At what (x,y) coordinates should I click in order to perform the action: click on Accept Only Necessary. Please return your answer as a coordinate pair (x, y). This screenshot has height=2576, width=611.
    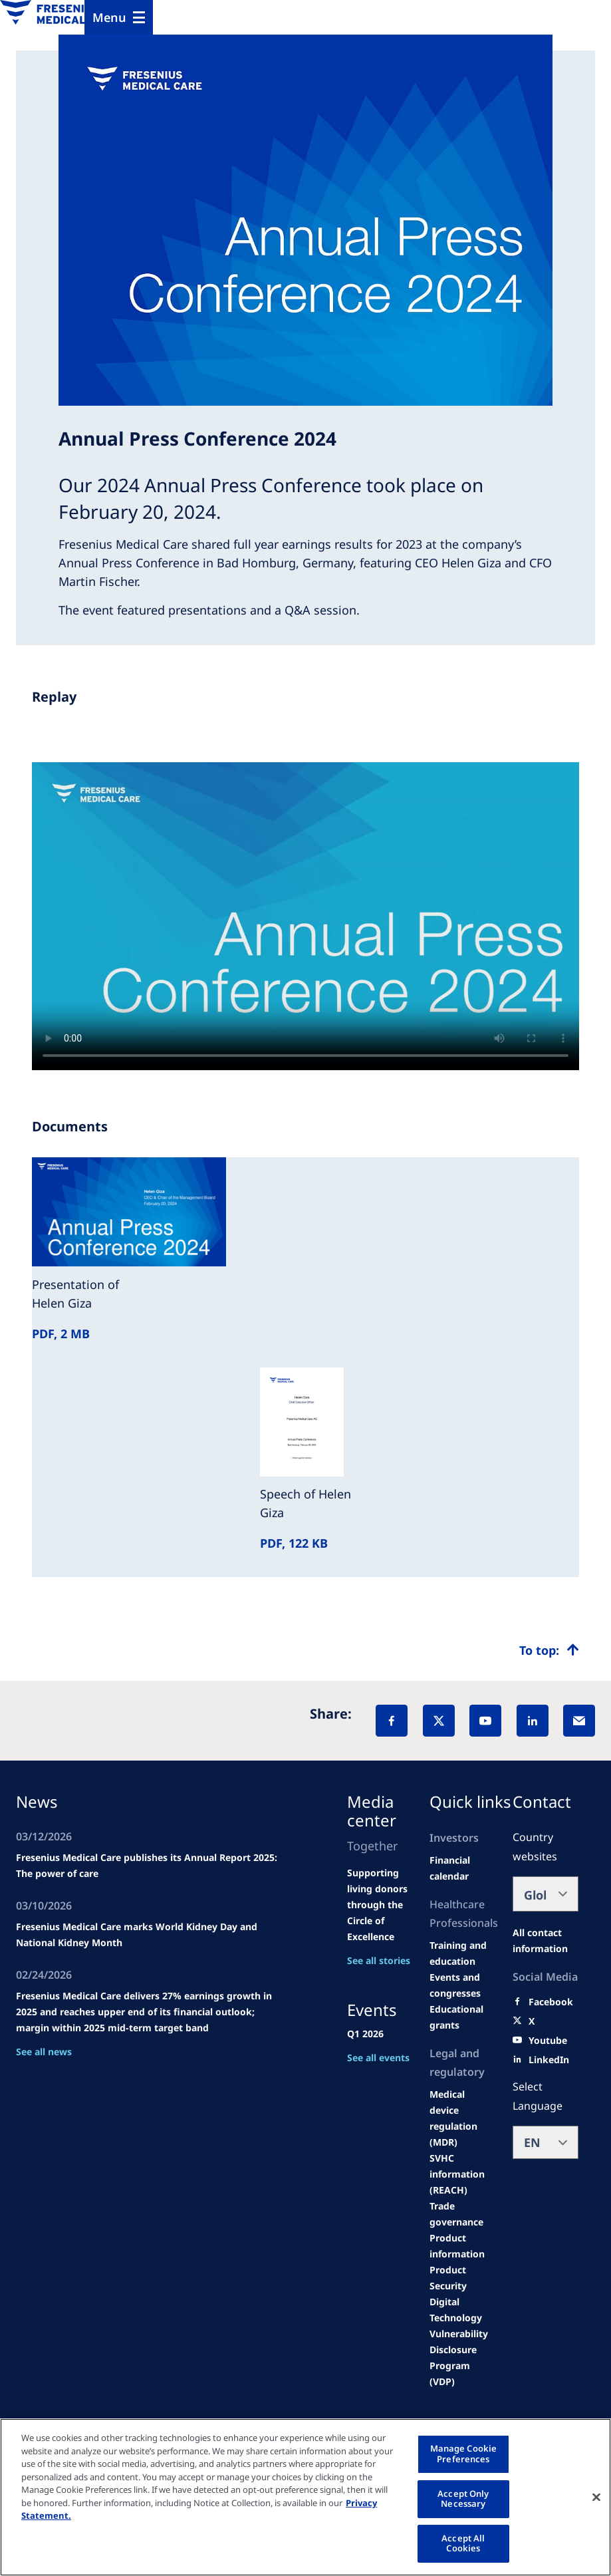
    Looking at the image, I should click on (463, 2499).